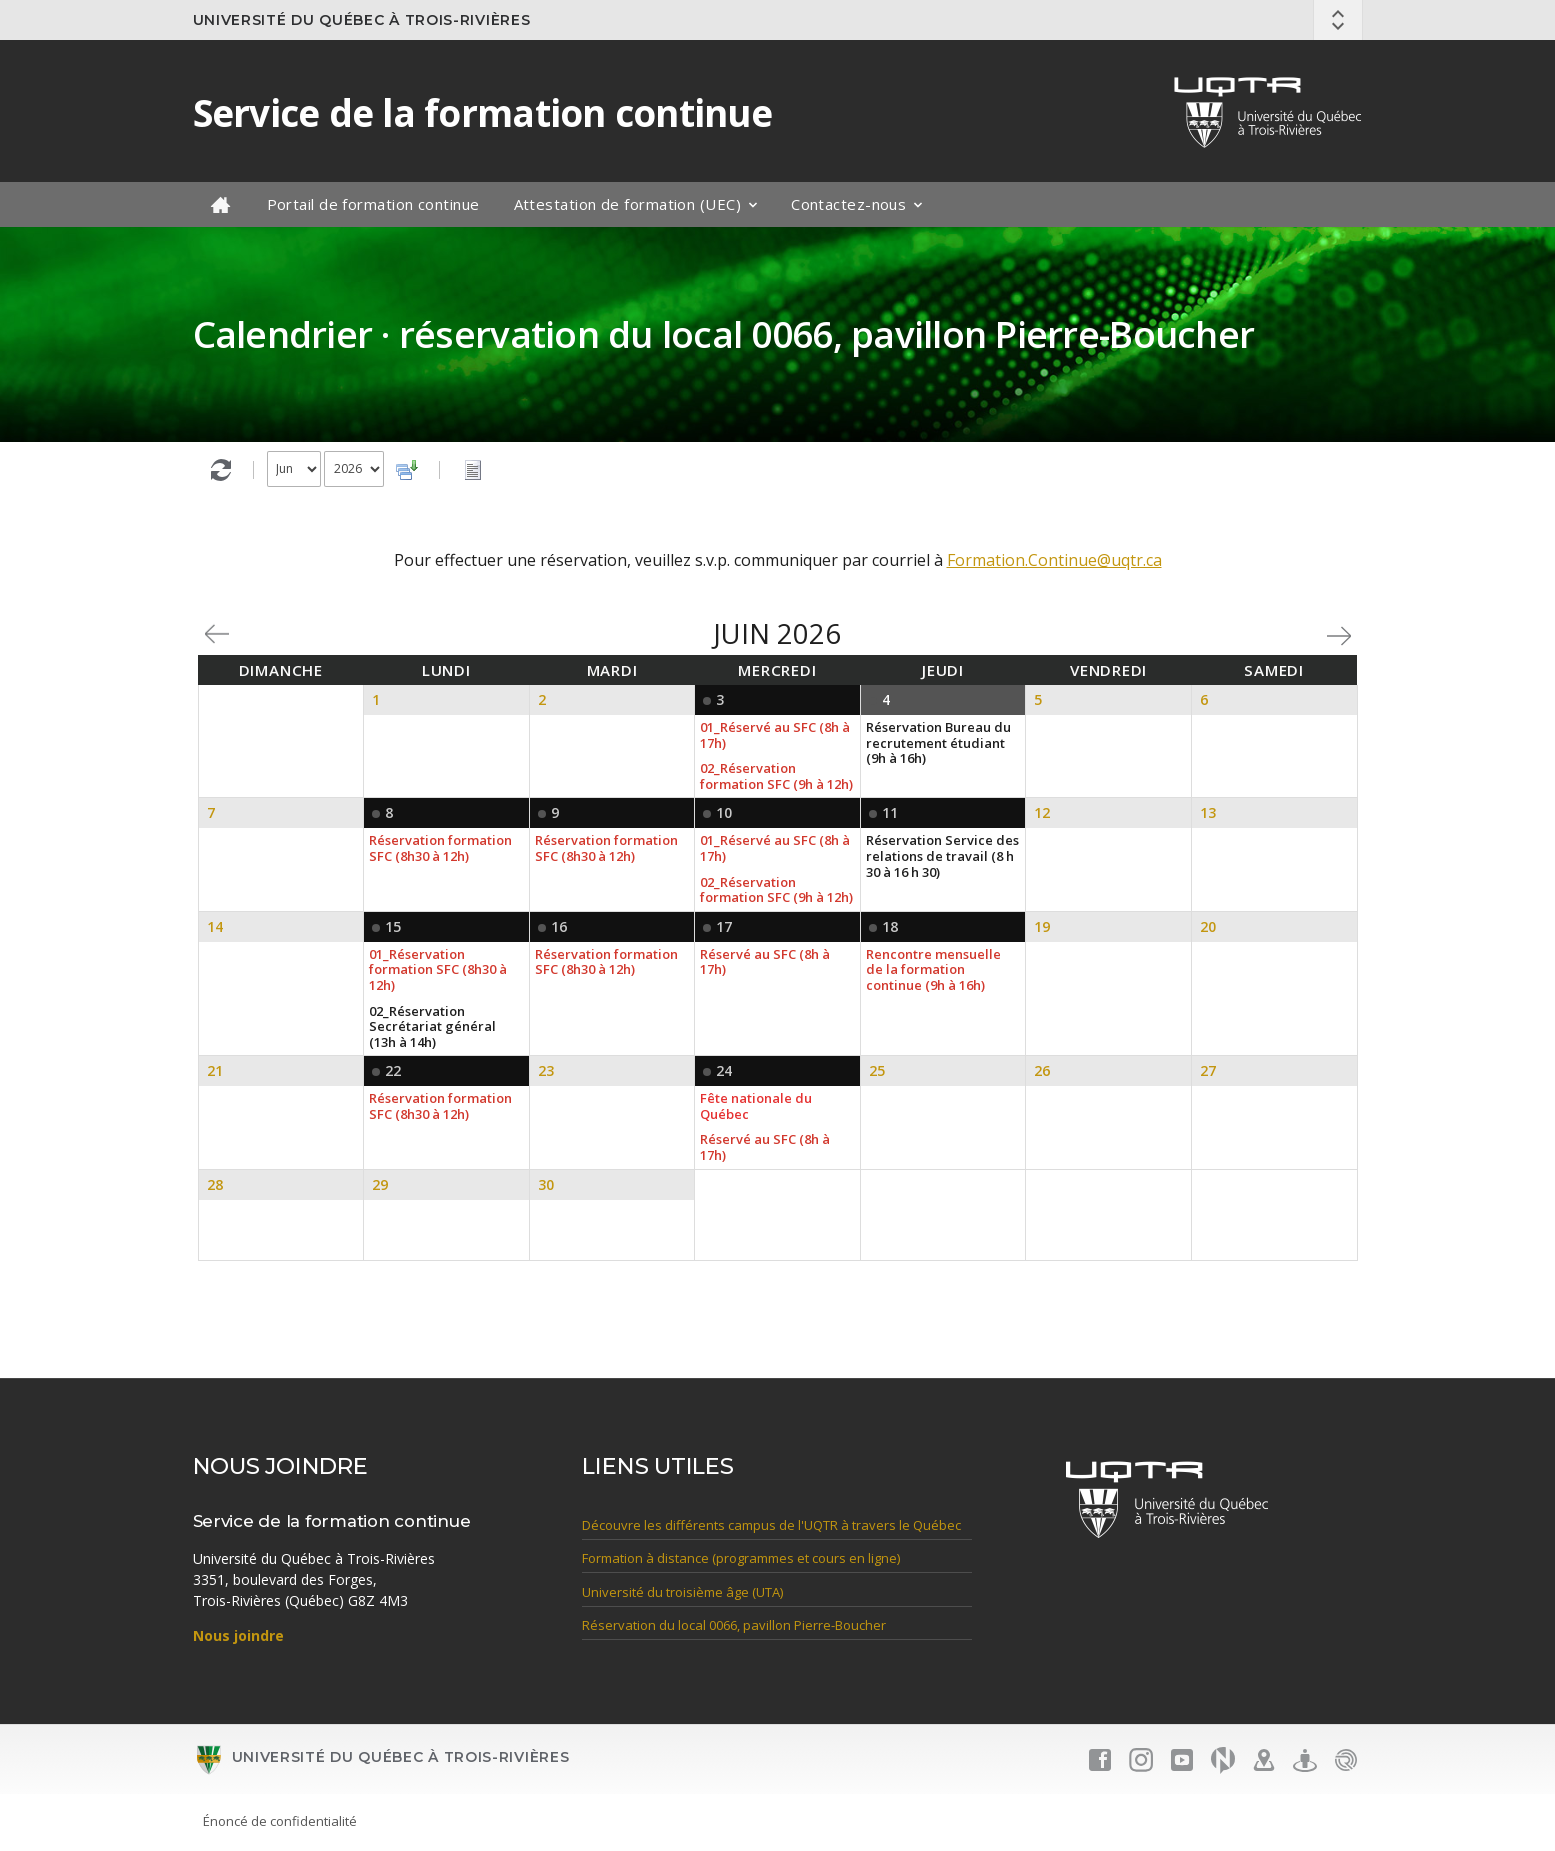 The image size is (1555, 1851). What do you see at coordinates (362, 20) in the screenshot?
I see `Université du Québec à Trois-Rivières` at bounding box center [362, 20].